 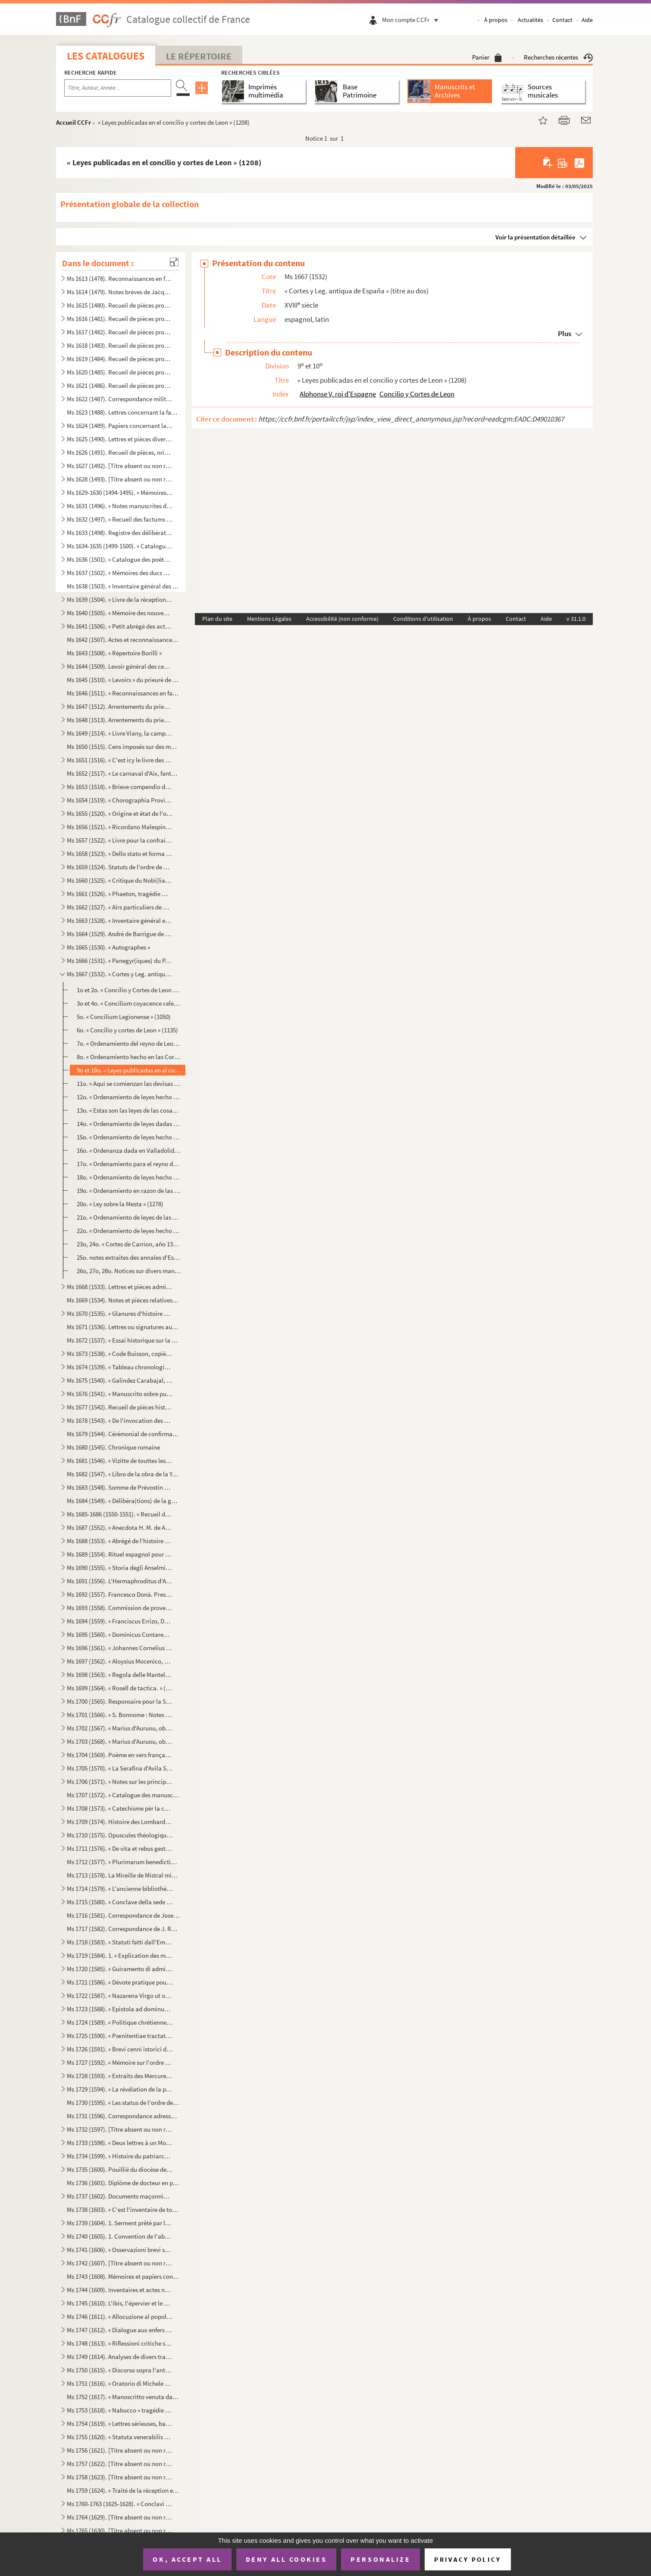 What do you see at coordinates (120, 2464) in the screenshot?
I see `Ms 1757 (1622). [Titre absent ou non renseigné]` at bounding box center [120, 2464].